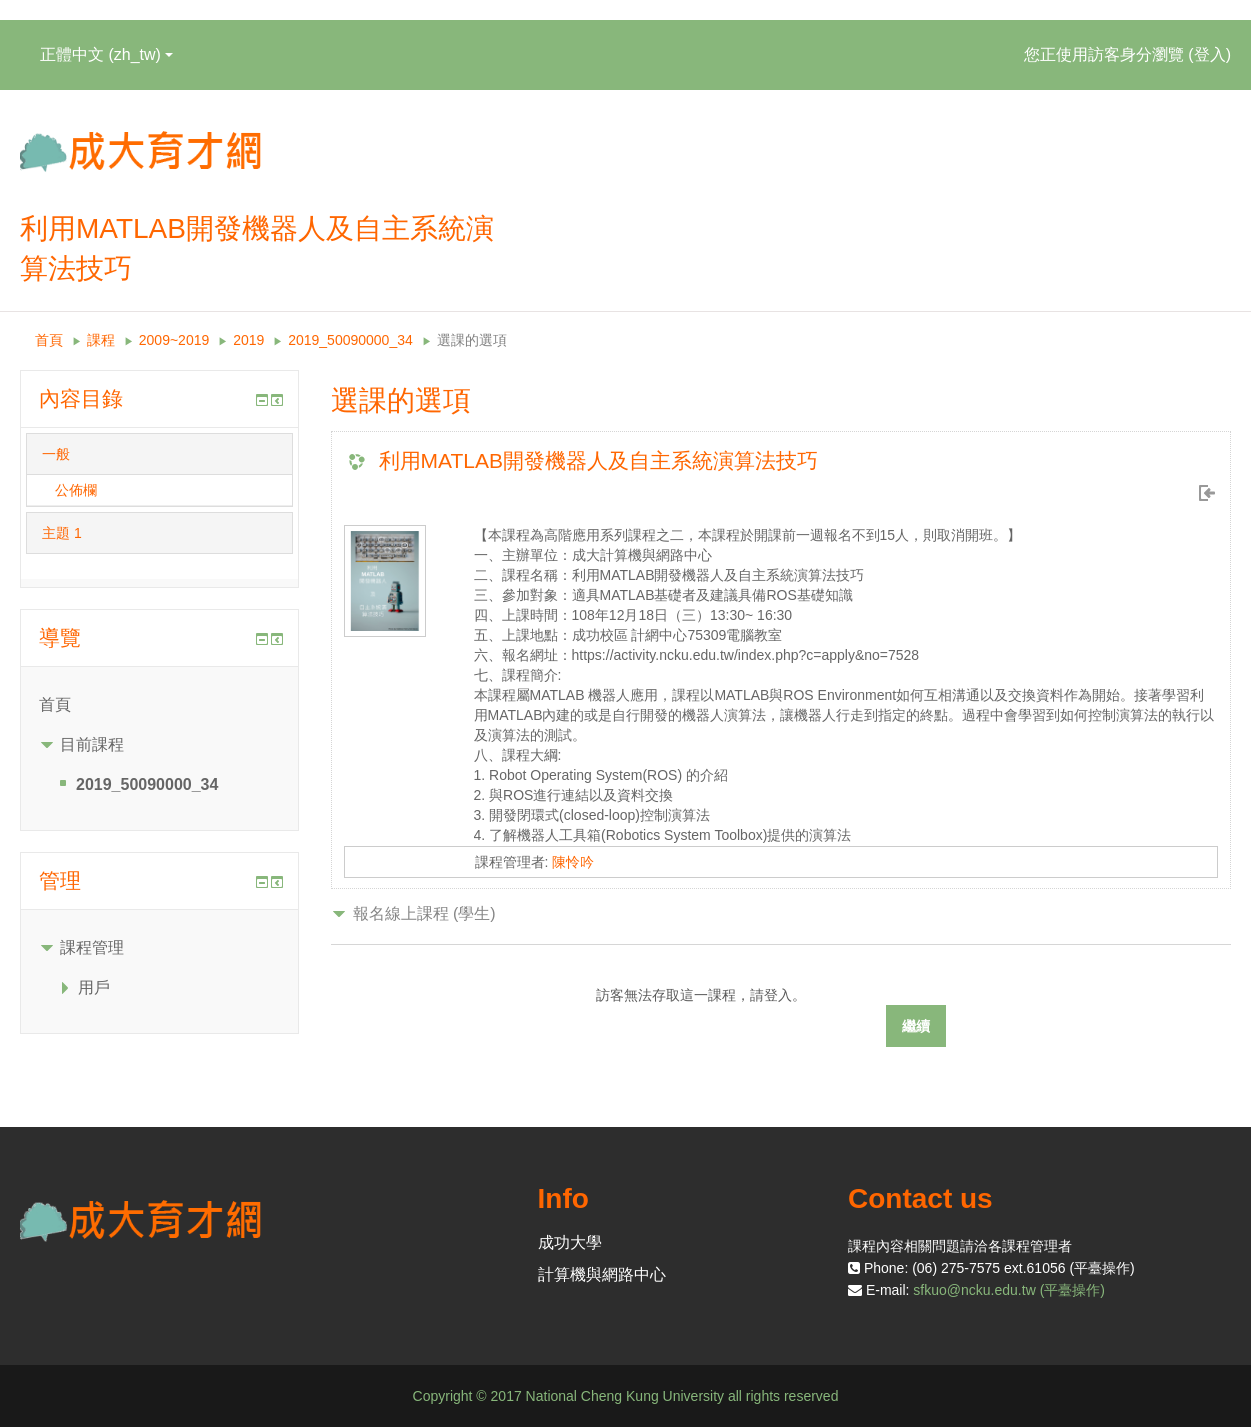 The image size is (1251, 1427). I want to click on 正體中文 ‎(zh_tw)‎, so click(106, 54).